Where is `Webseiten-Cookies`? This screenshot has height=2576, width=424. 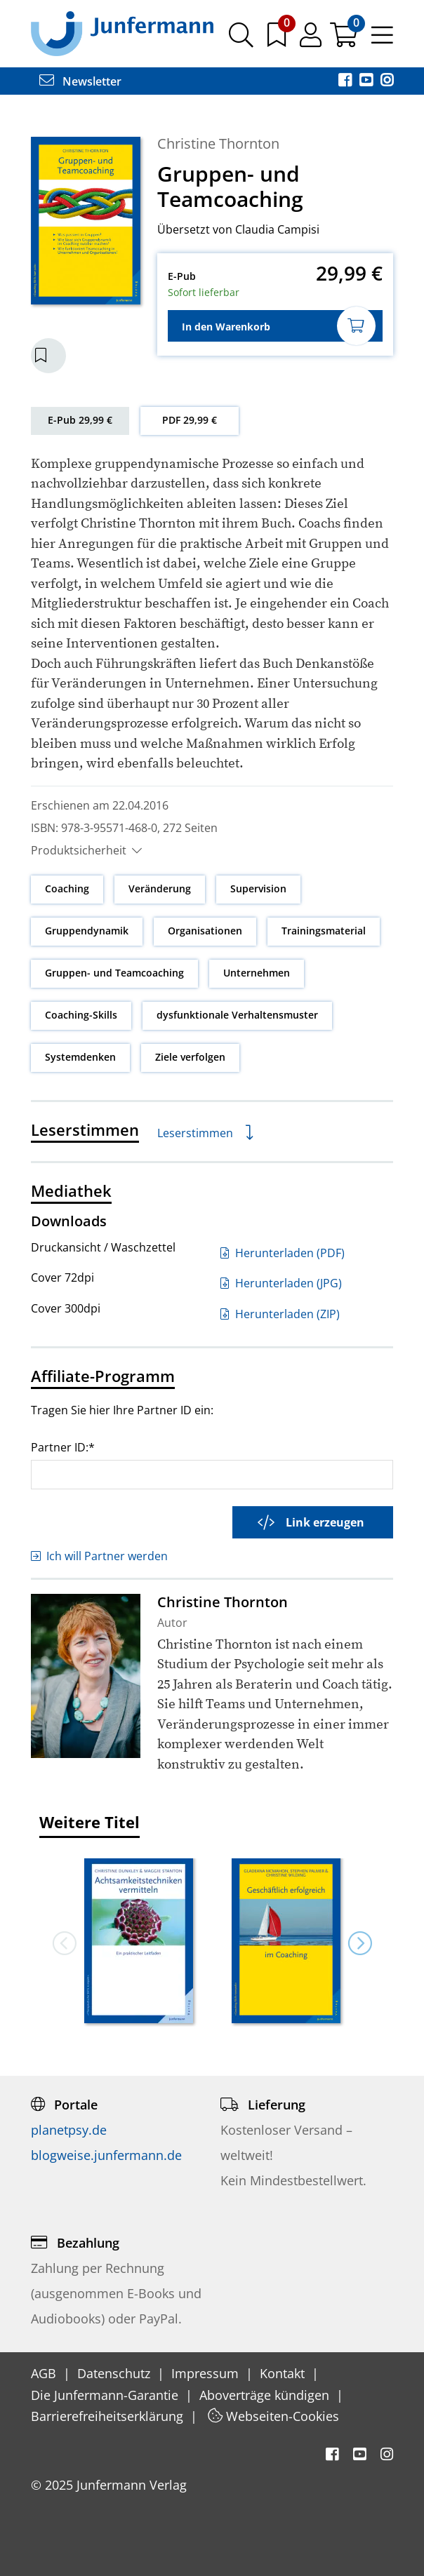 Webseiten-Cookies is located at coordinates (273, 2416).